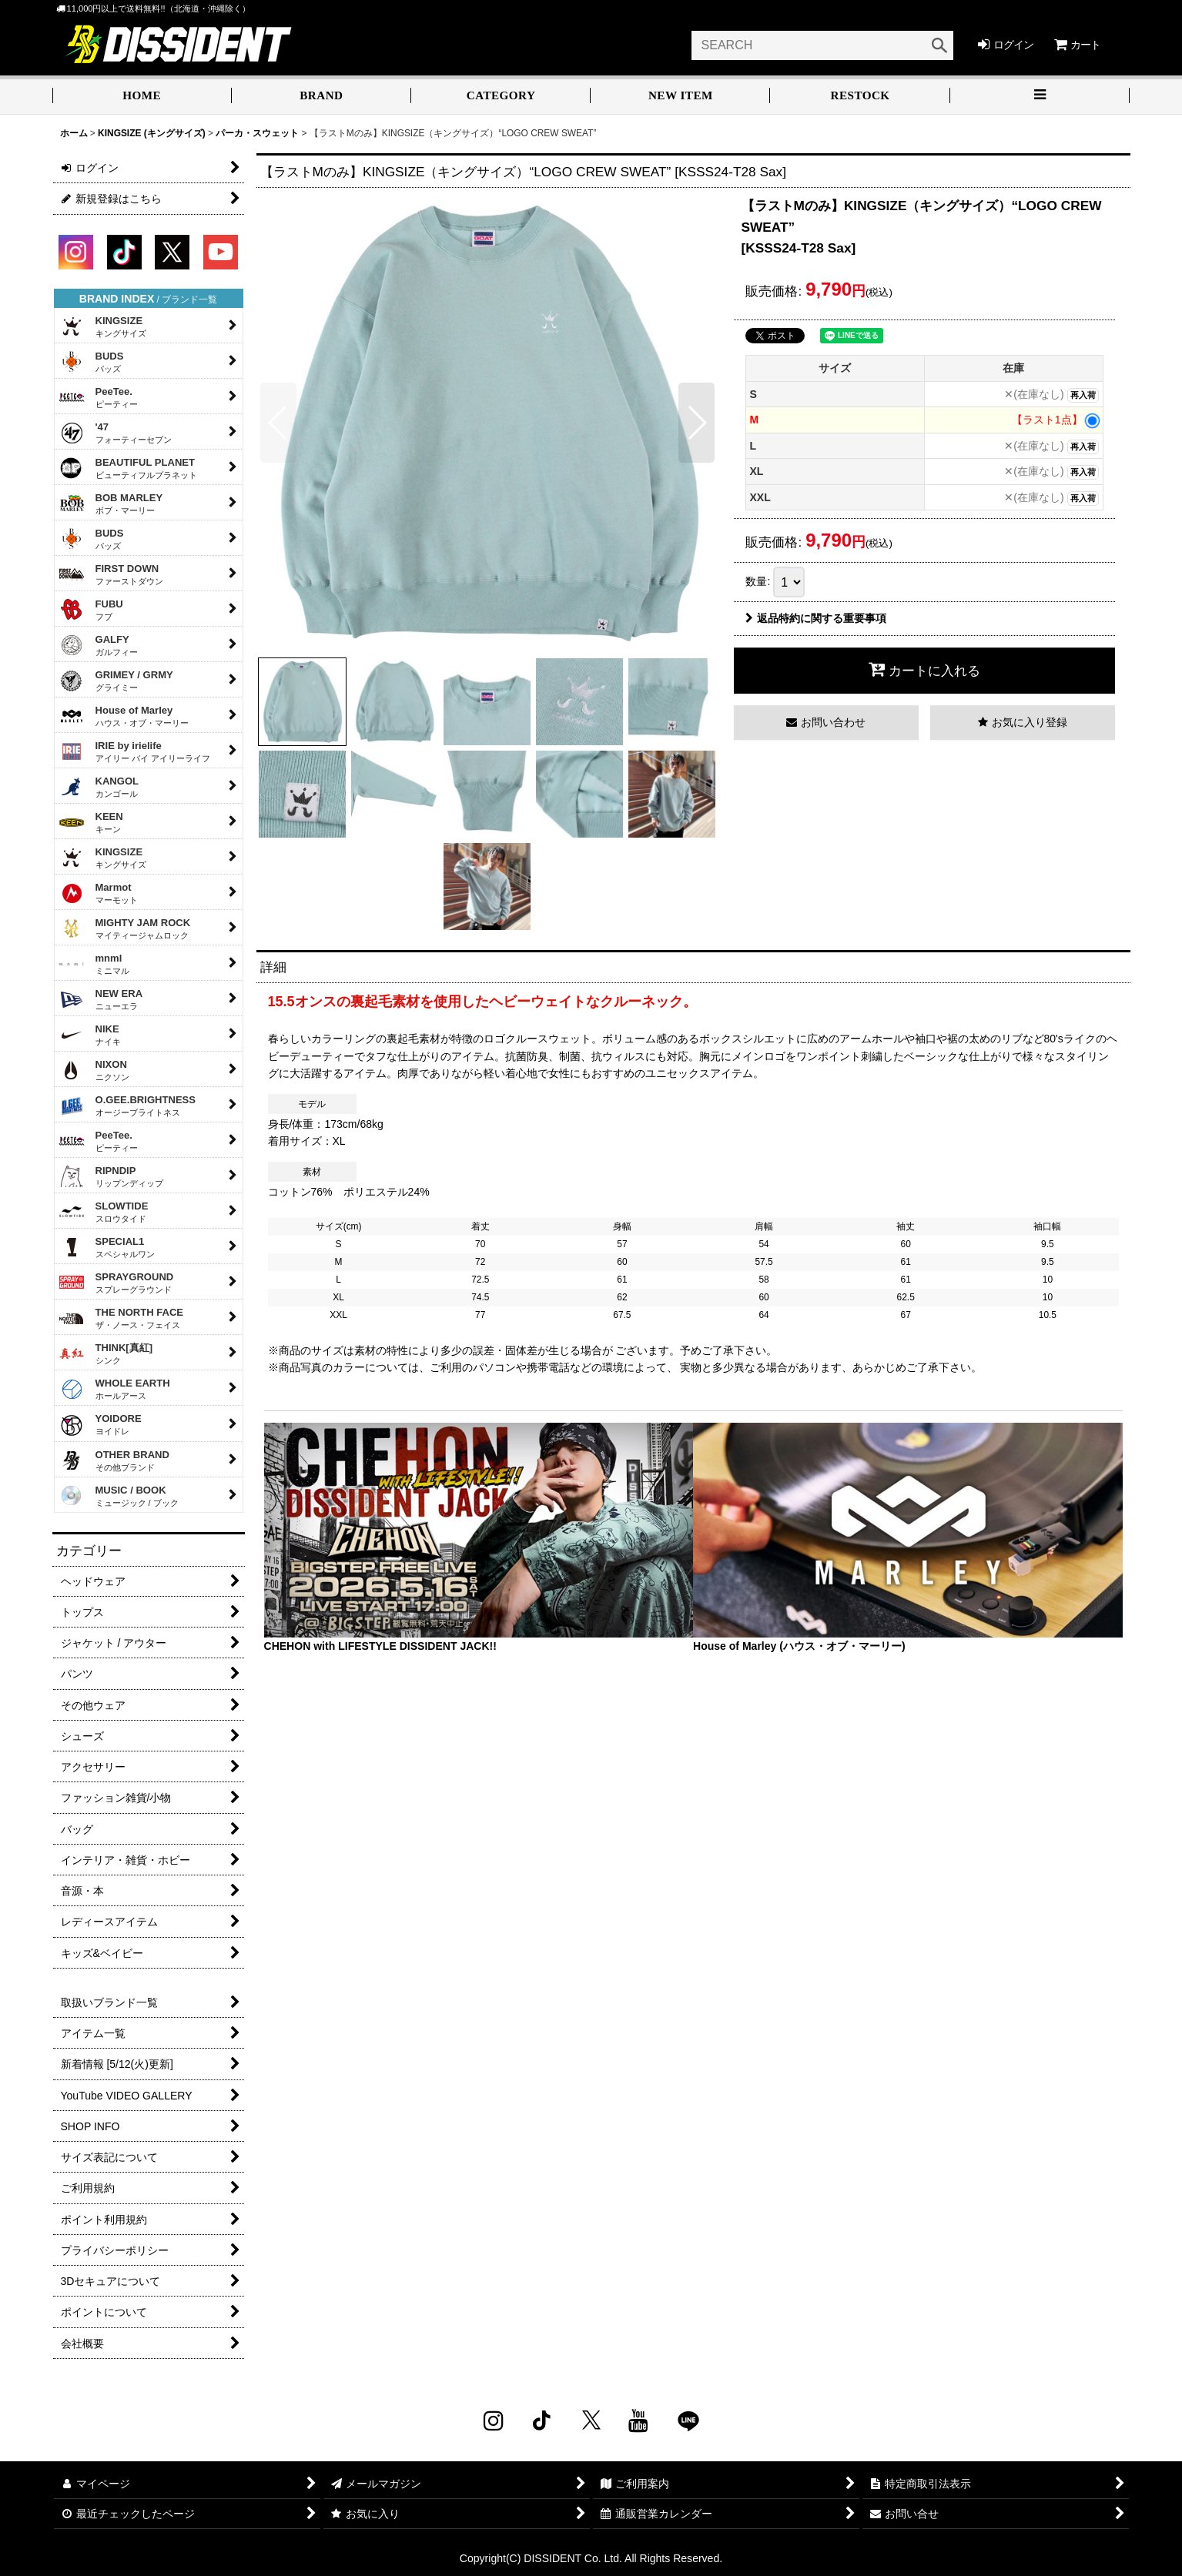 Image resolution: width=1182 pixels, height=2576 pixels. I want to click on MUSIC / BOOK, so click(119, 1495).